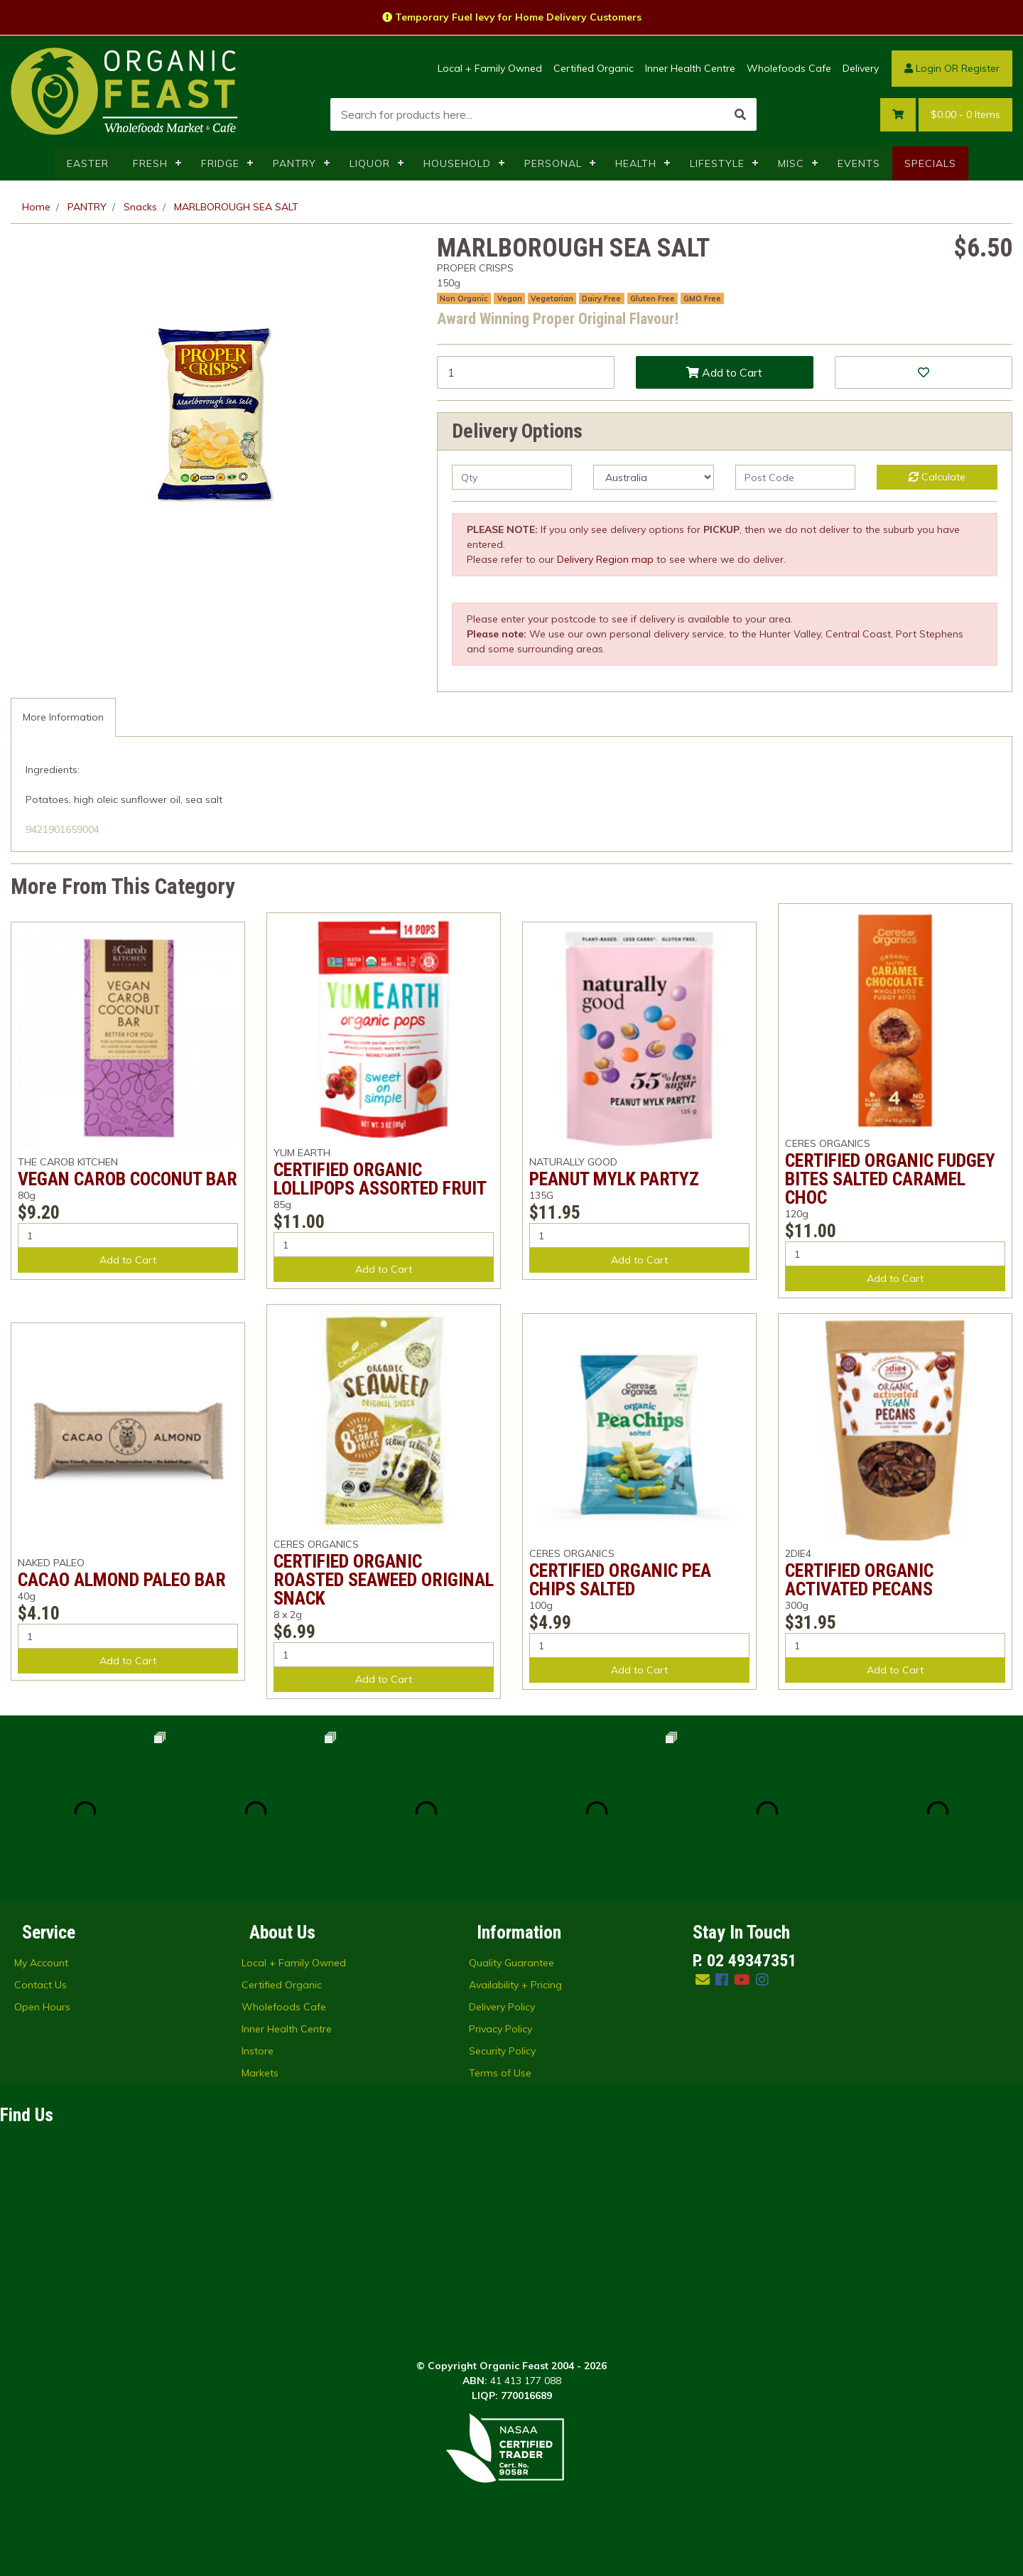 Image resolution: width=1023 pixels, height=2576 pixels. I want to click on Delivery, so click(861, 68).